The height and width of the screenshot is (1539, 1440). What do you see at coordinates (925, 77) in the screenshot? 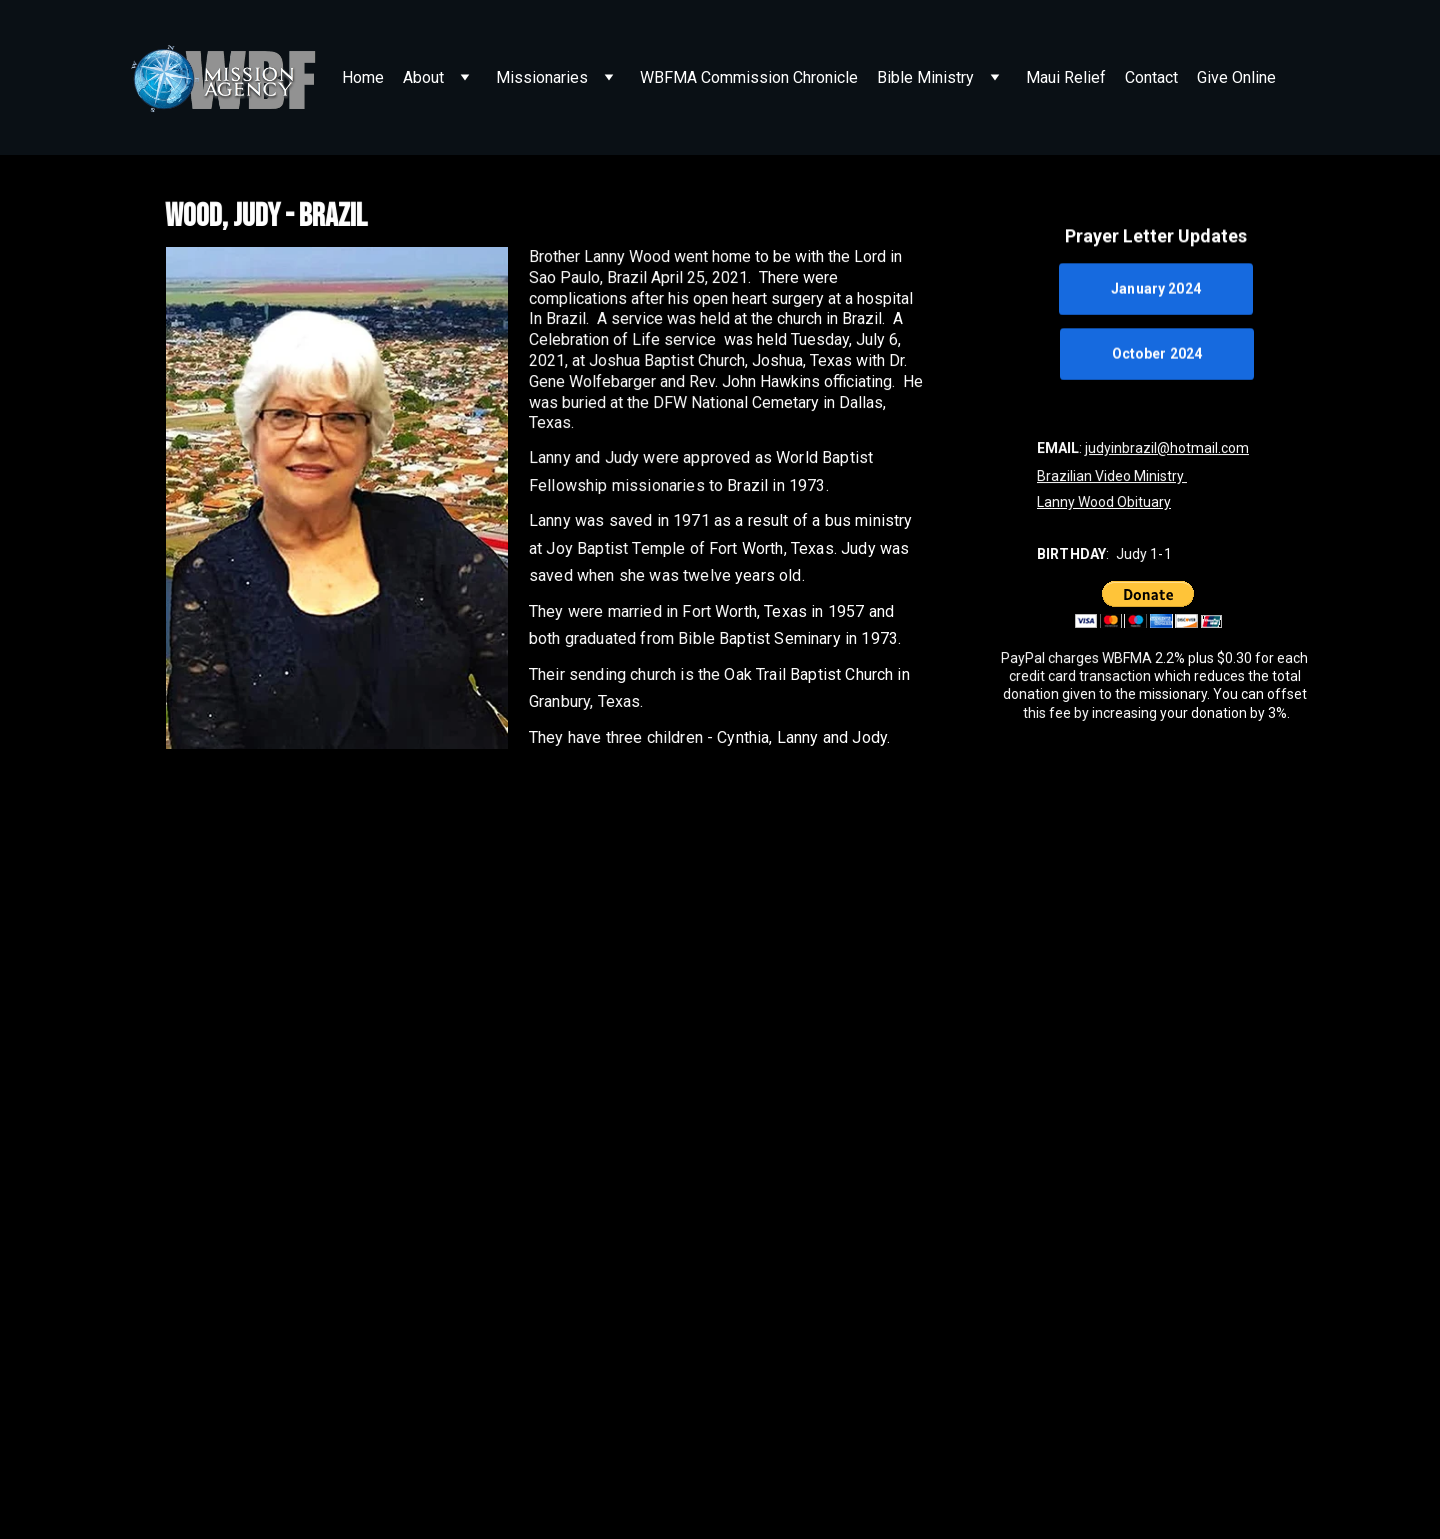
I see `Bible Ministry` at bounding box center [925, 77].